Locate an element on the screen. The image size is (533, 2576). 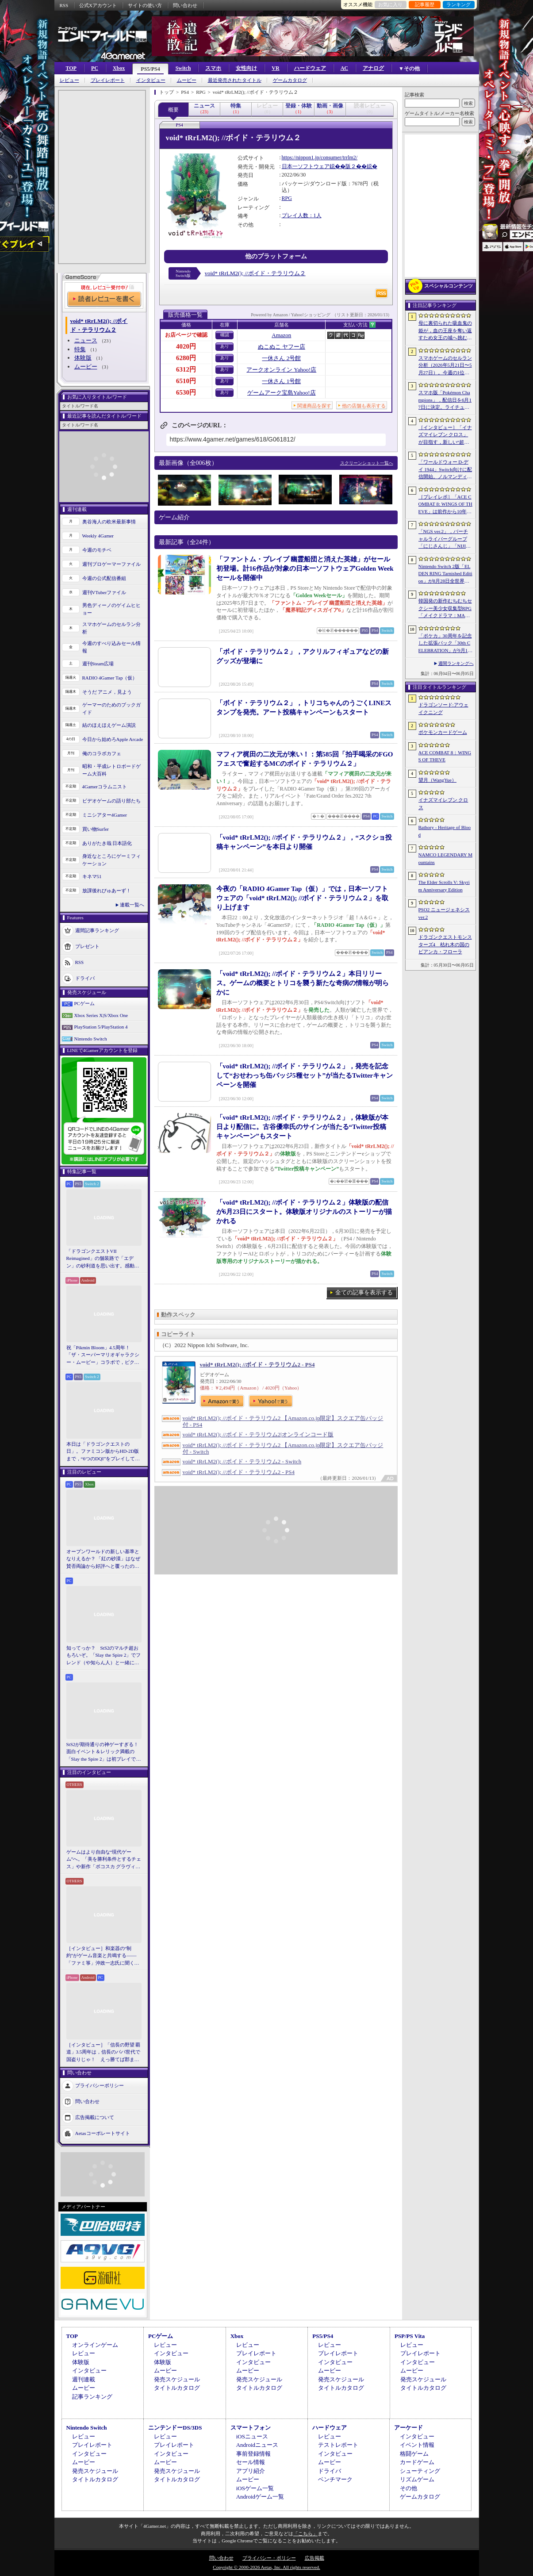
記事ランキング is located at coordinates (92, 2396).